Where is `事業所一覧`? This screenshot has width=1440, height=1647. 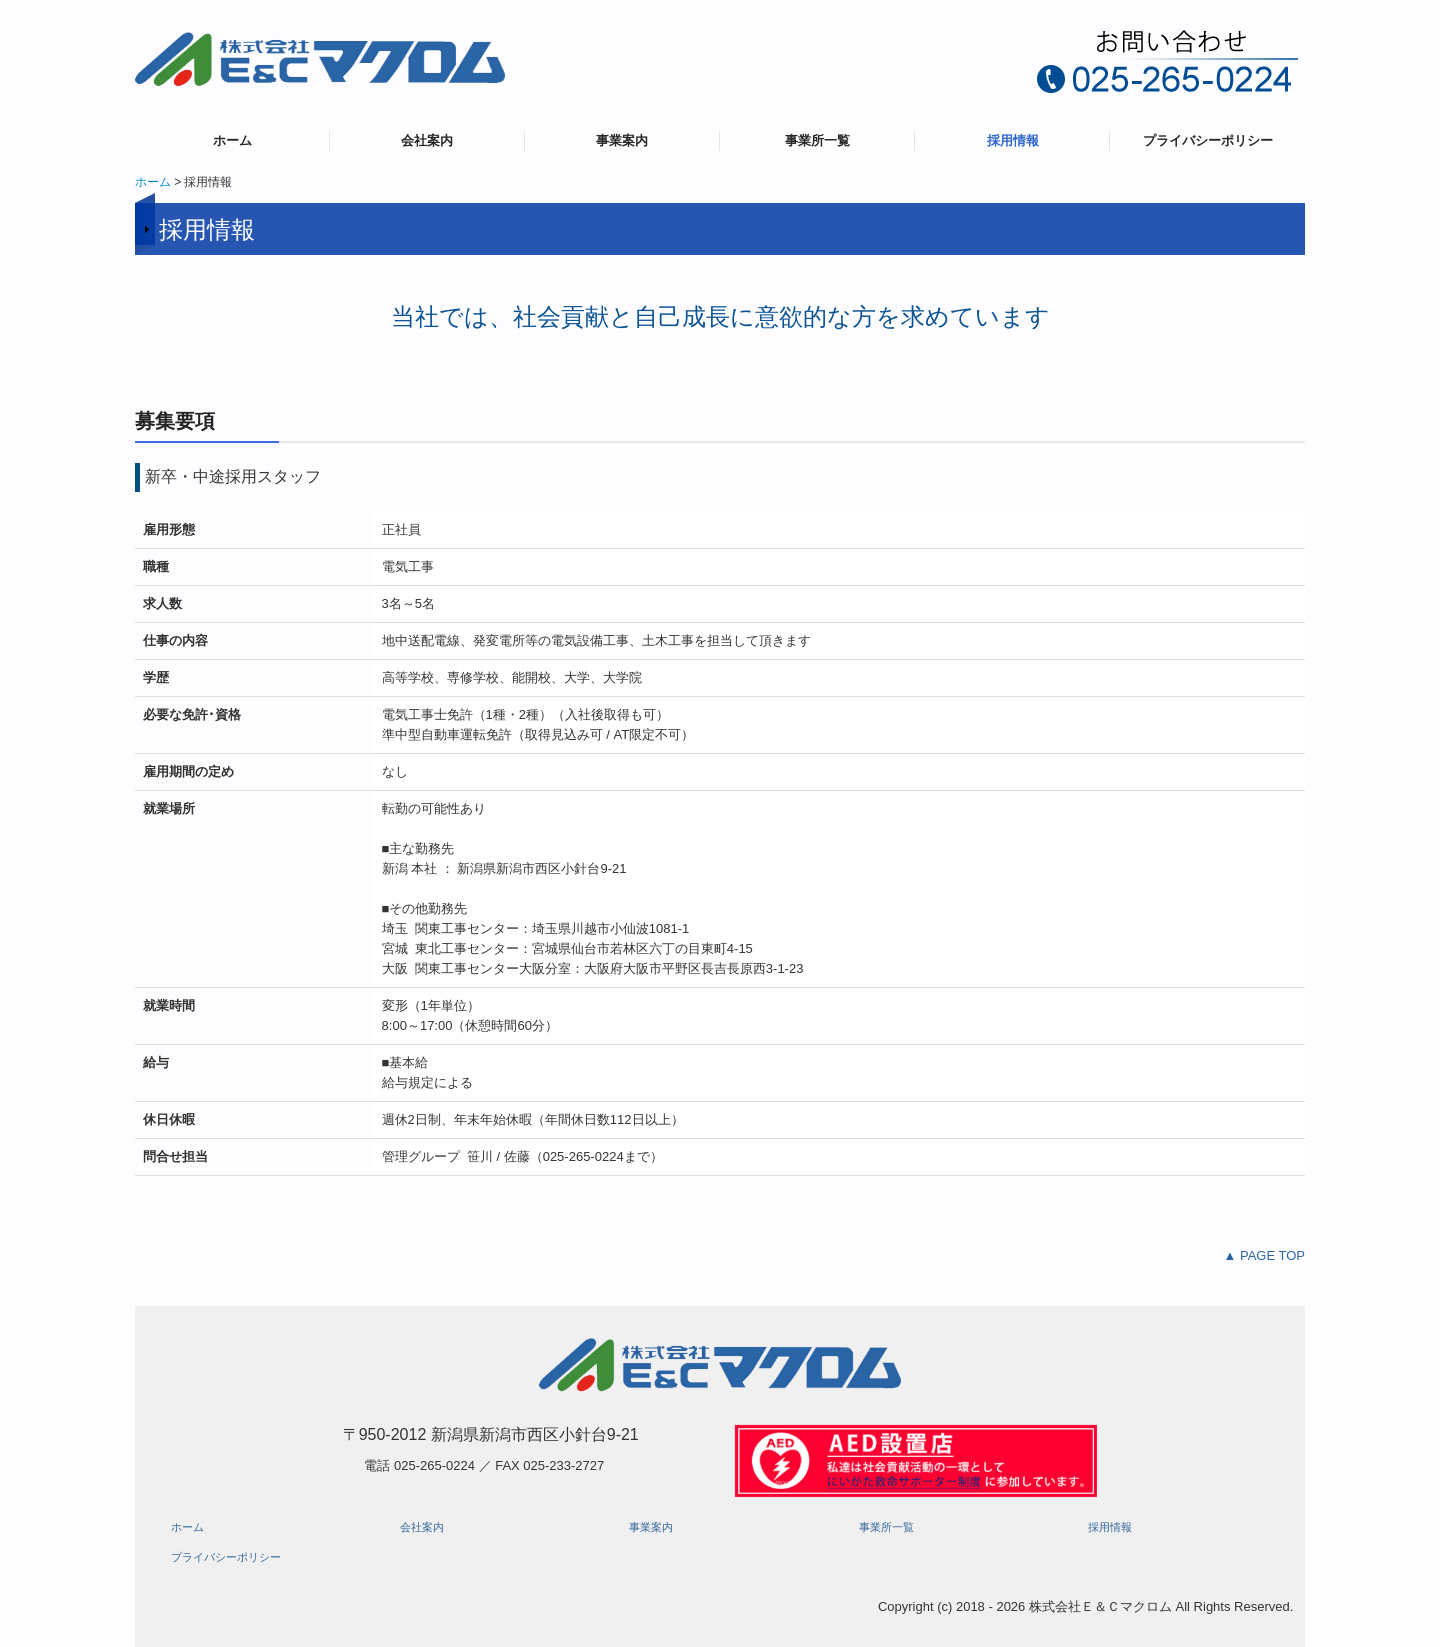 事業所一覧 is located at coordinates (817, 140).